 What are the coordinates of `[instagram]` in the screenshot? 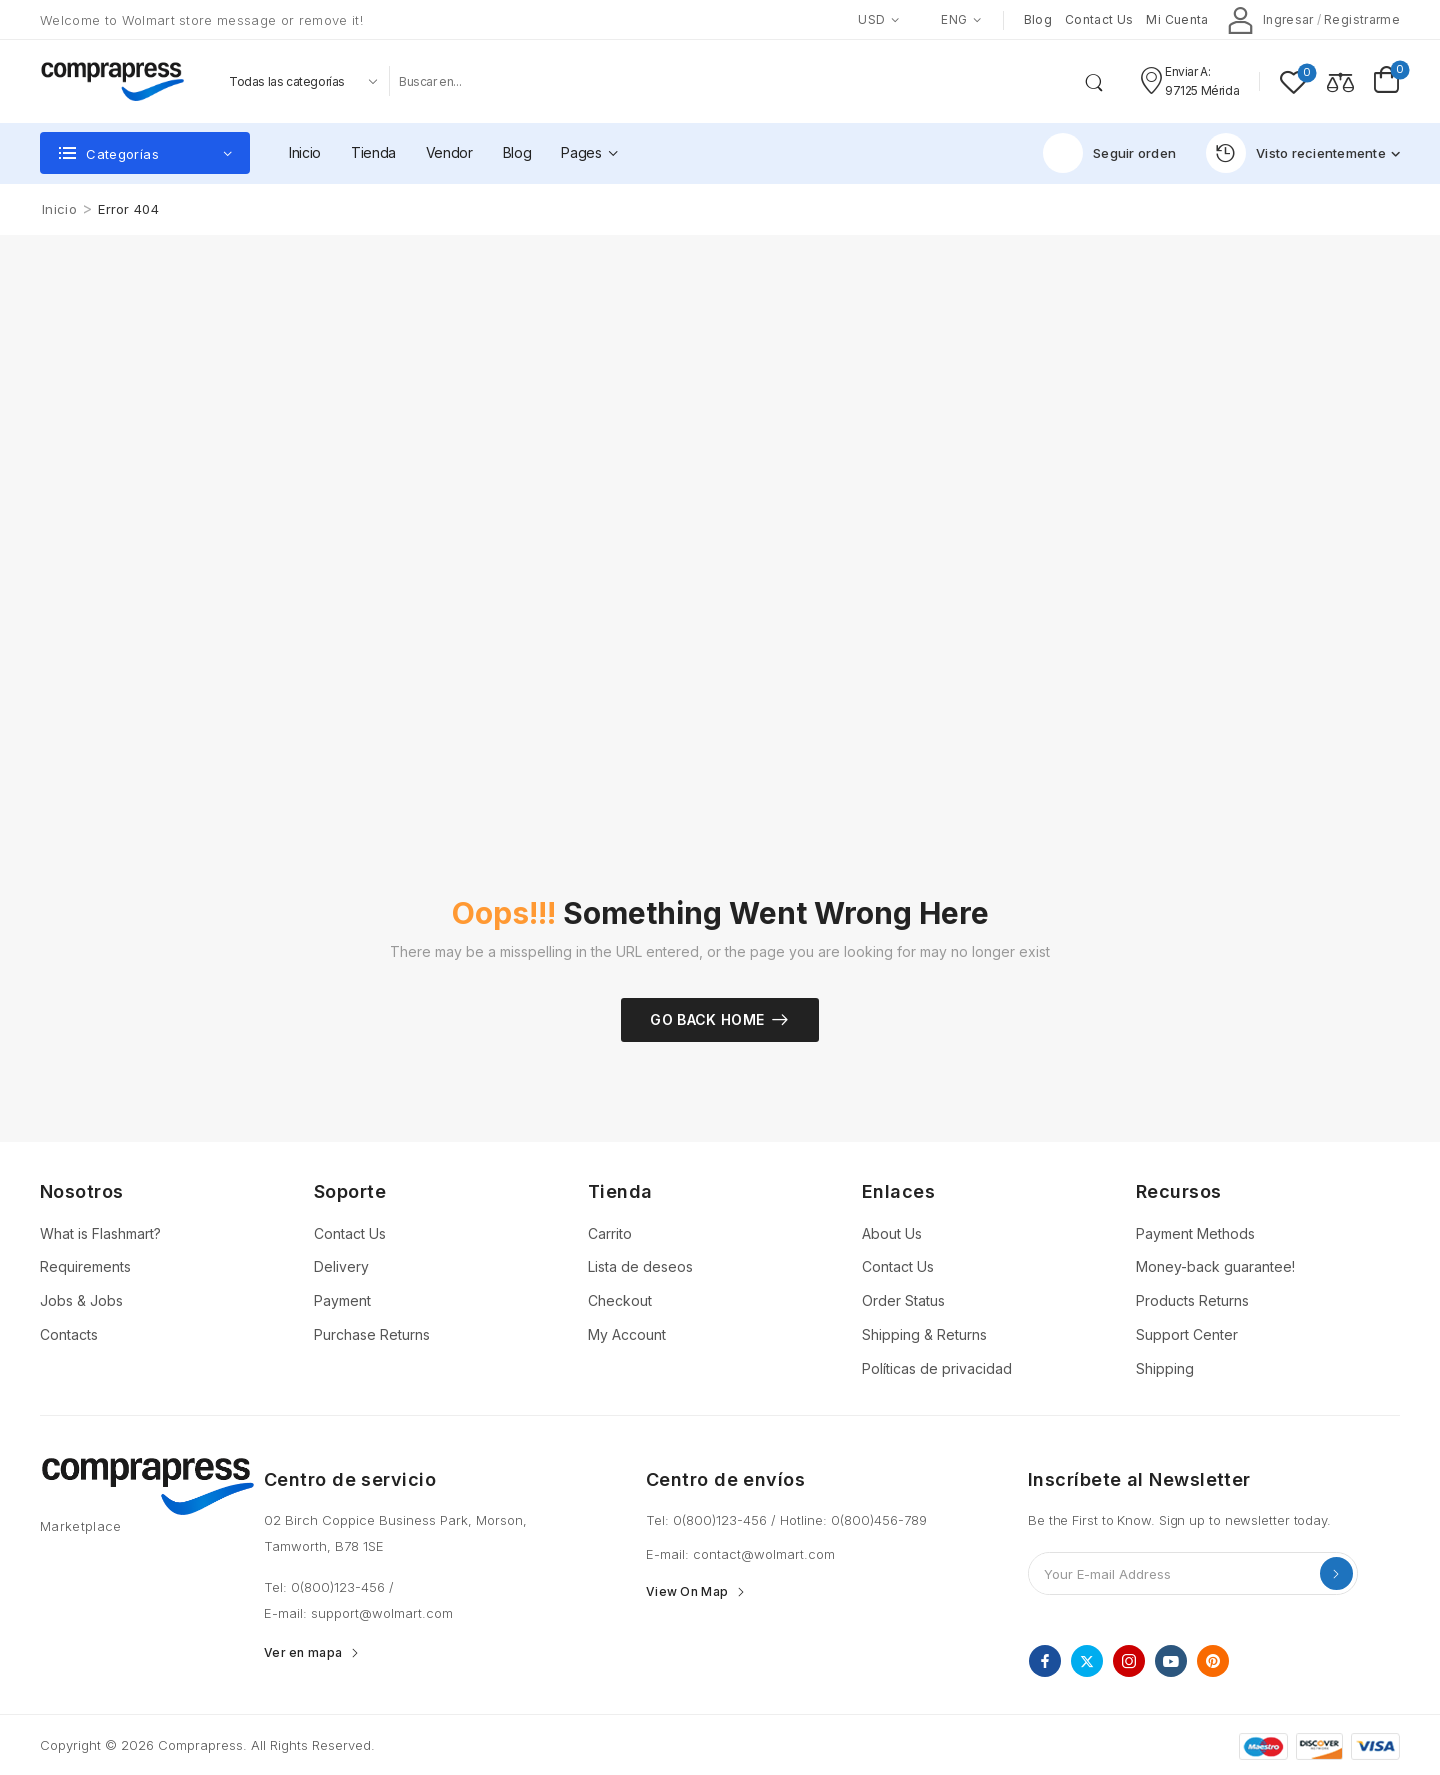 It's located at (1129, 1661).